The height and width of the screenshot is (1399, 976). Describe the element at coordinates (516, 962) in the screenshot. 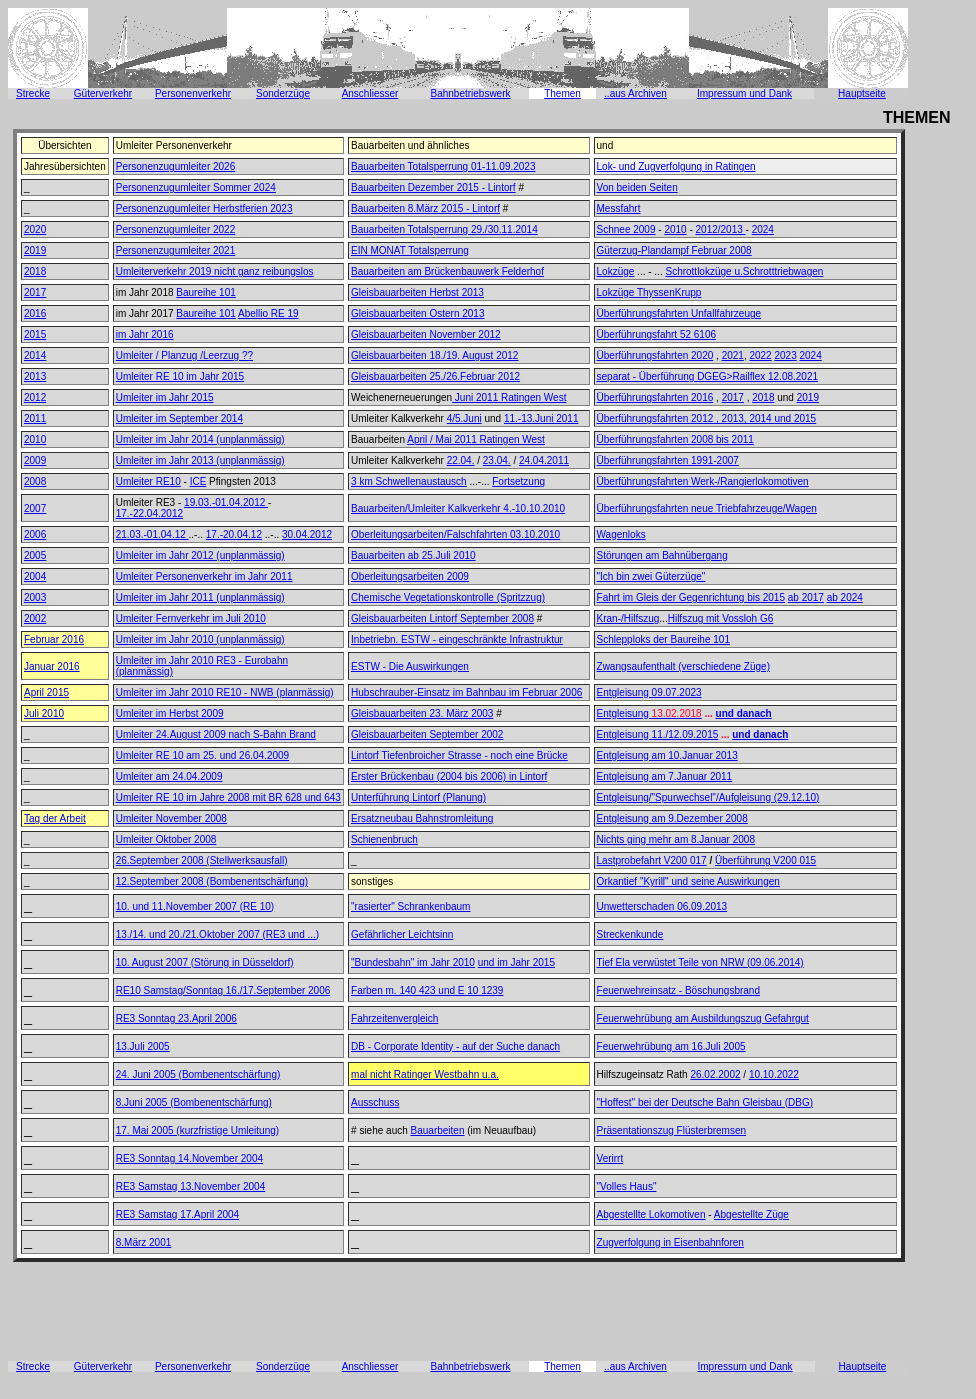

I see `und im Jahr 2015` at that location.